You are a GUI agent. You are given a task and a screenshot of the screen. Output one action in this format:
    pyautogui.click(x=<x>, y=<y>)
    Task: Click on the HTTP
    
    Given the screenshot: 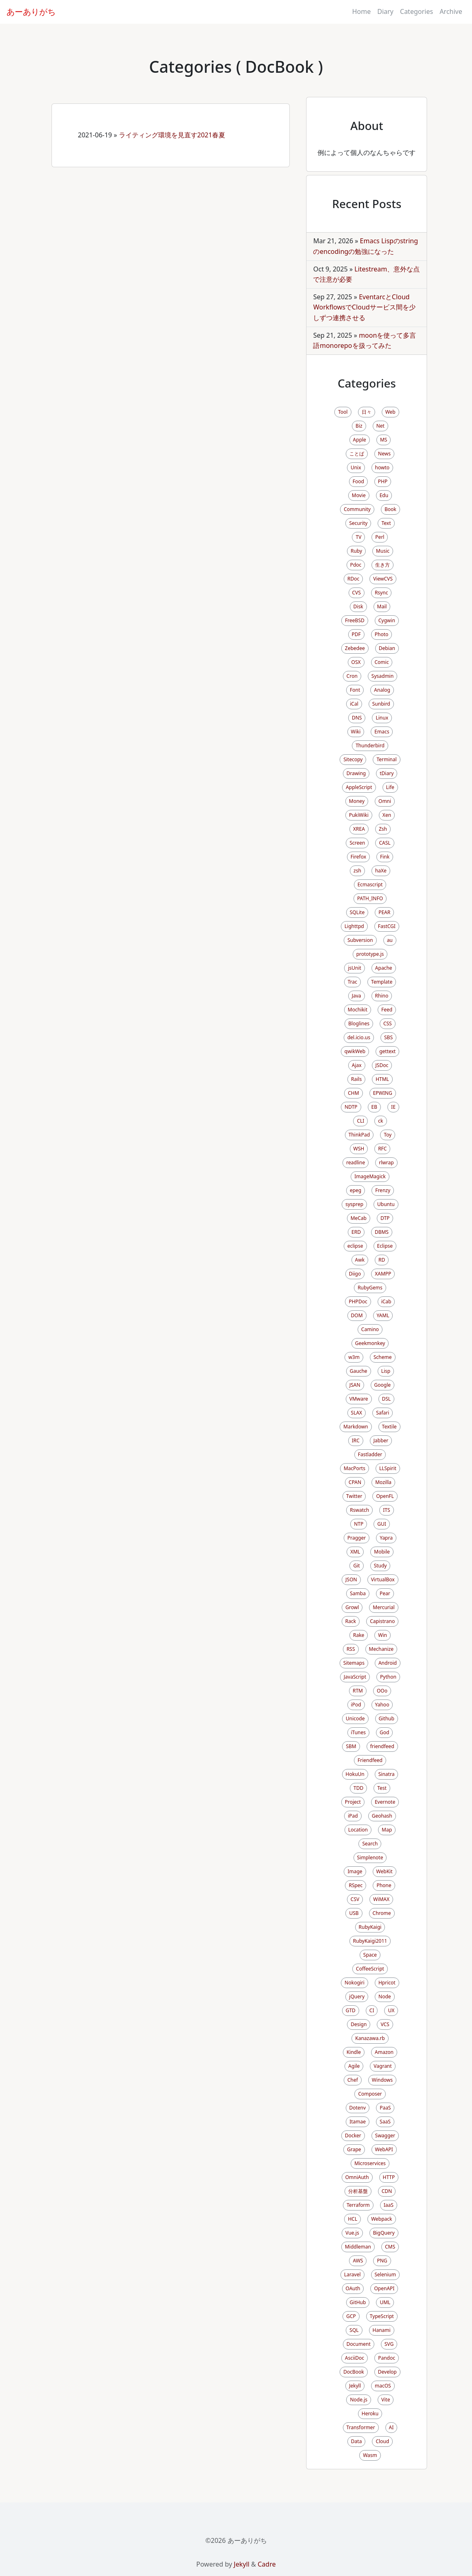 What is the action you would take?
    pyautogui.click(x=389, y=2177)
    